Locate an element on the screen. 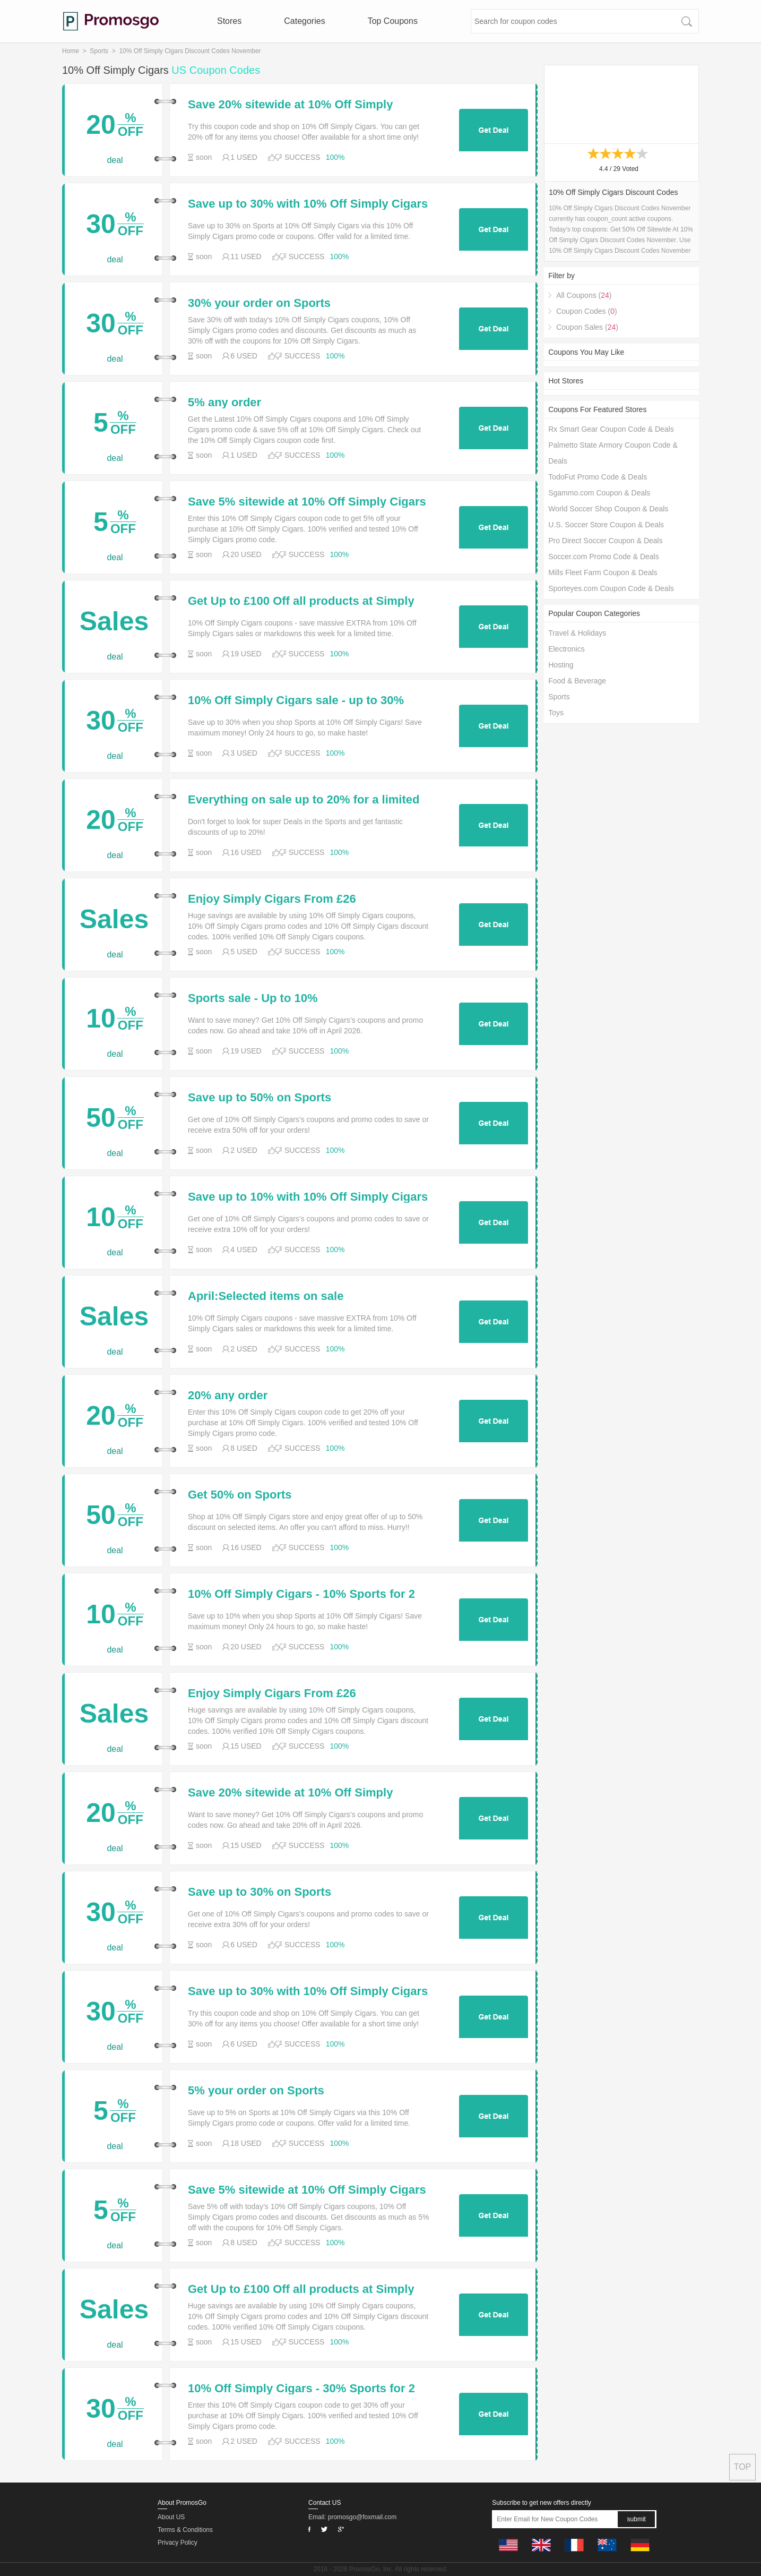 The height and width of the screenshot is (2576, 761). TodoFut Promo Code & Deals is located at coordinates (597, 477).